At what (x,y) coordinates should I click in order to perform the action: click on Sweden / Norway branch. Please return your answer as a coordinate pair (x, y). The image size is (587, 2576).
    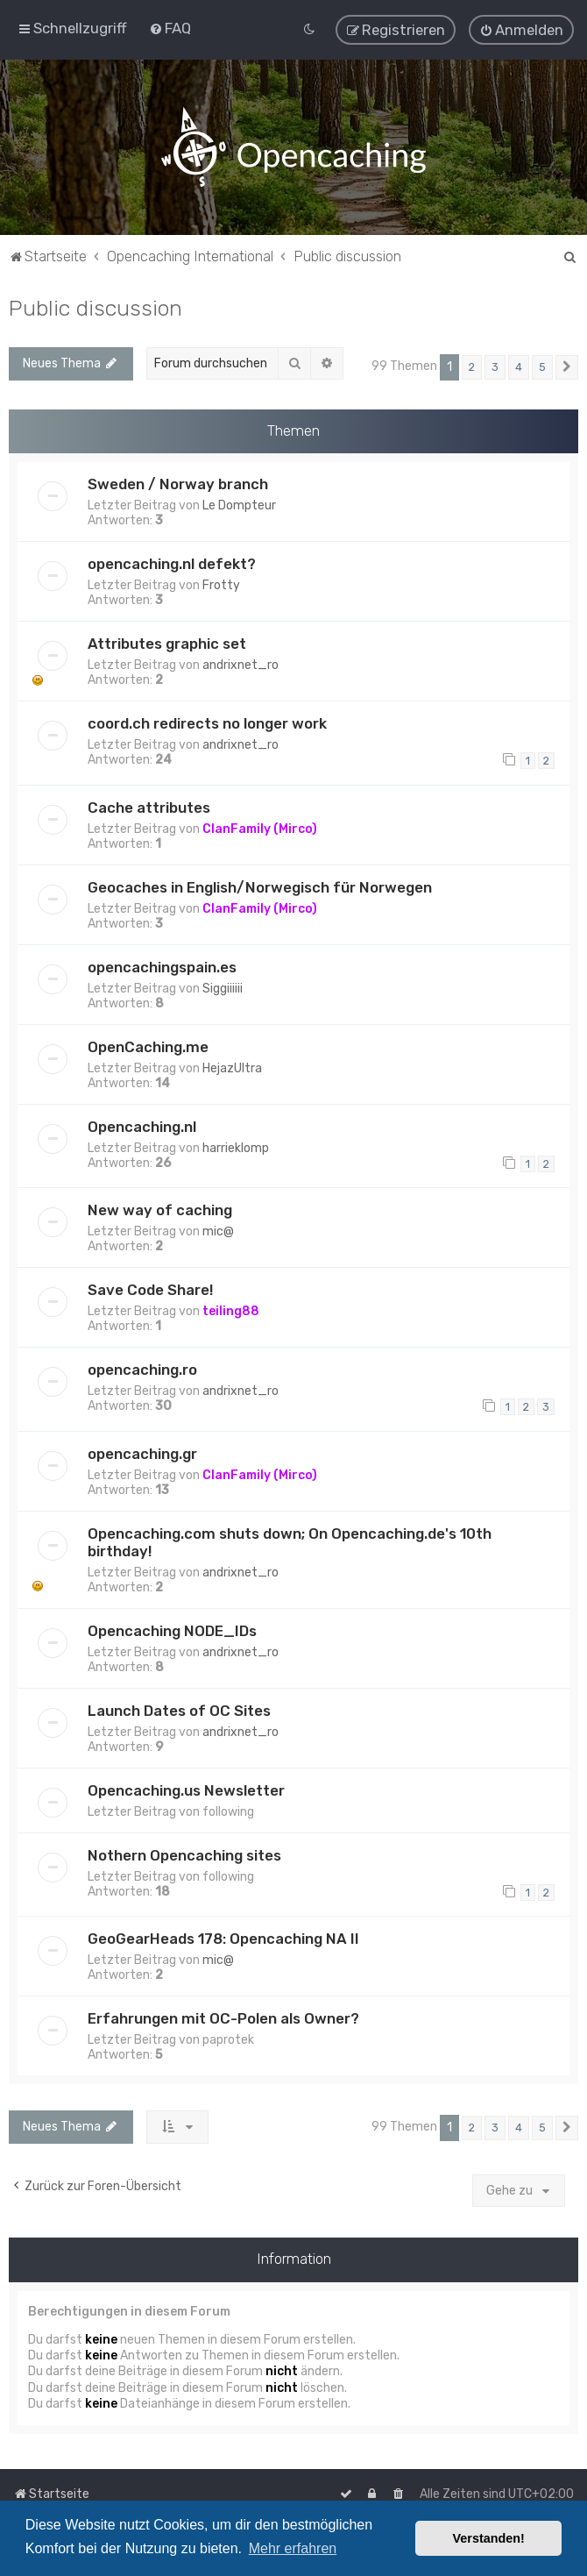
    Looking at the image, I should click on (178, 484).